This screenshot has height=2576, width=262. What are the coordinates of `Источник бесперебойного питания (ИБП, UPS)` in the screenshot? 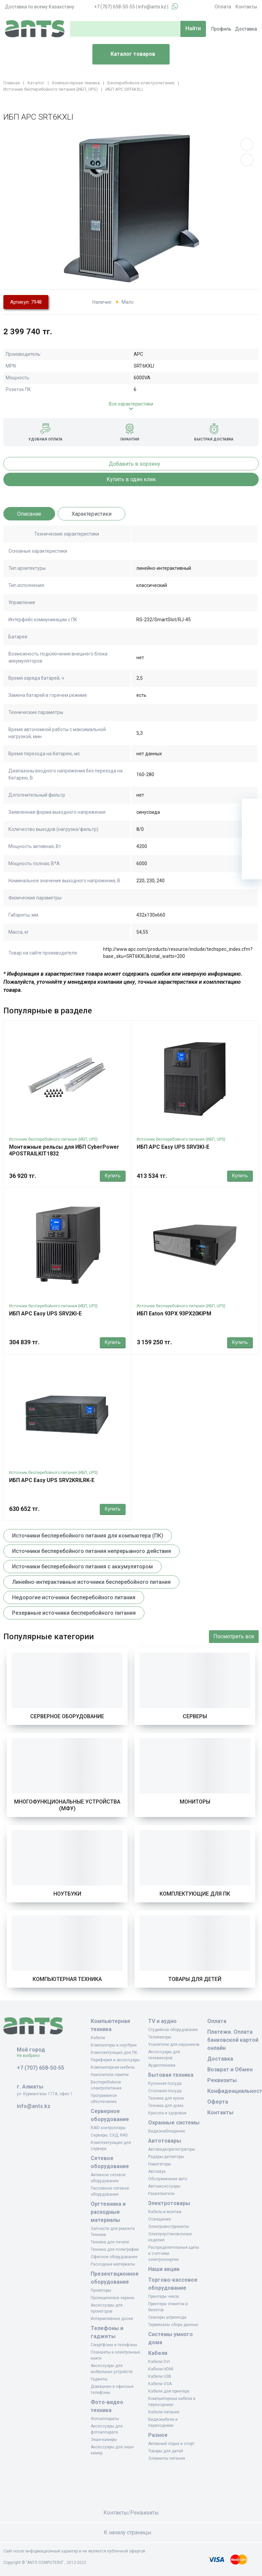 It's located at (53, 1139).